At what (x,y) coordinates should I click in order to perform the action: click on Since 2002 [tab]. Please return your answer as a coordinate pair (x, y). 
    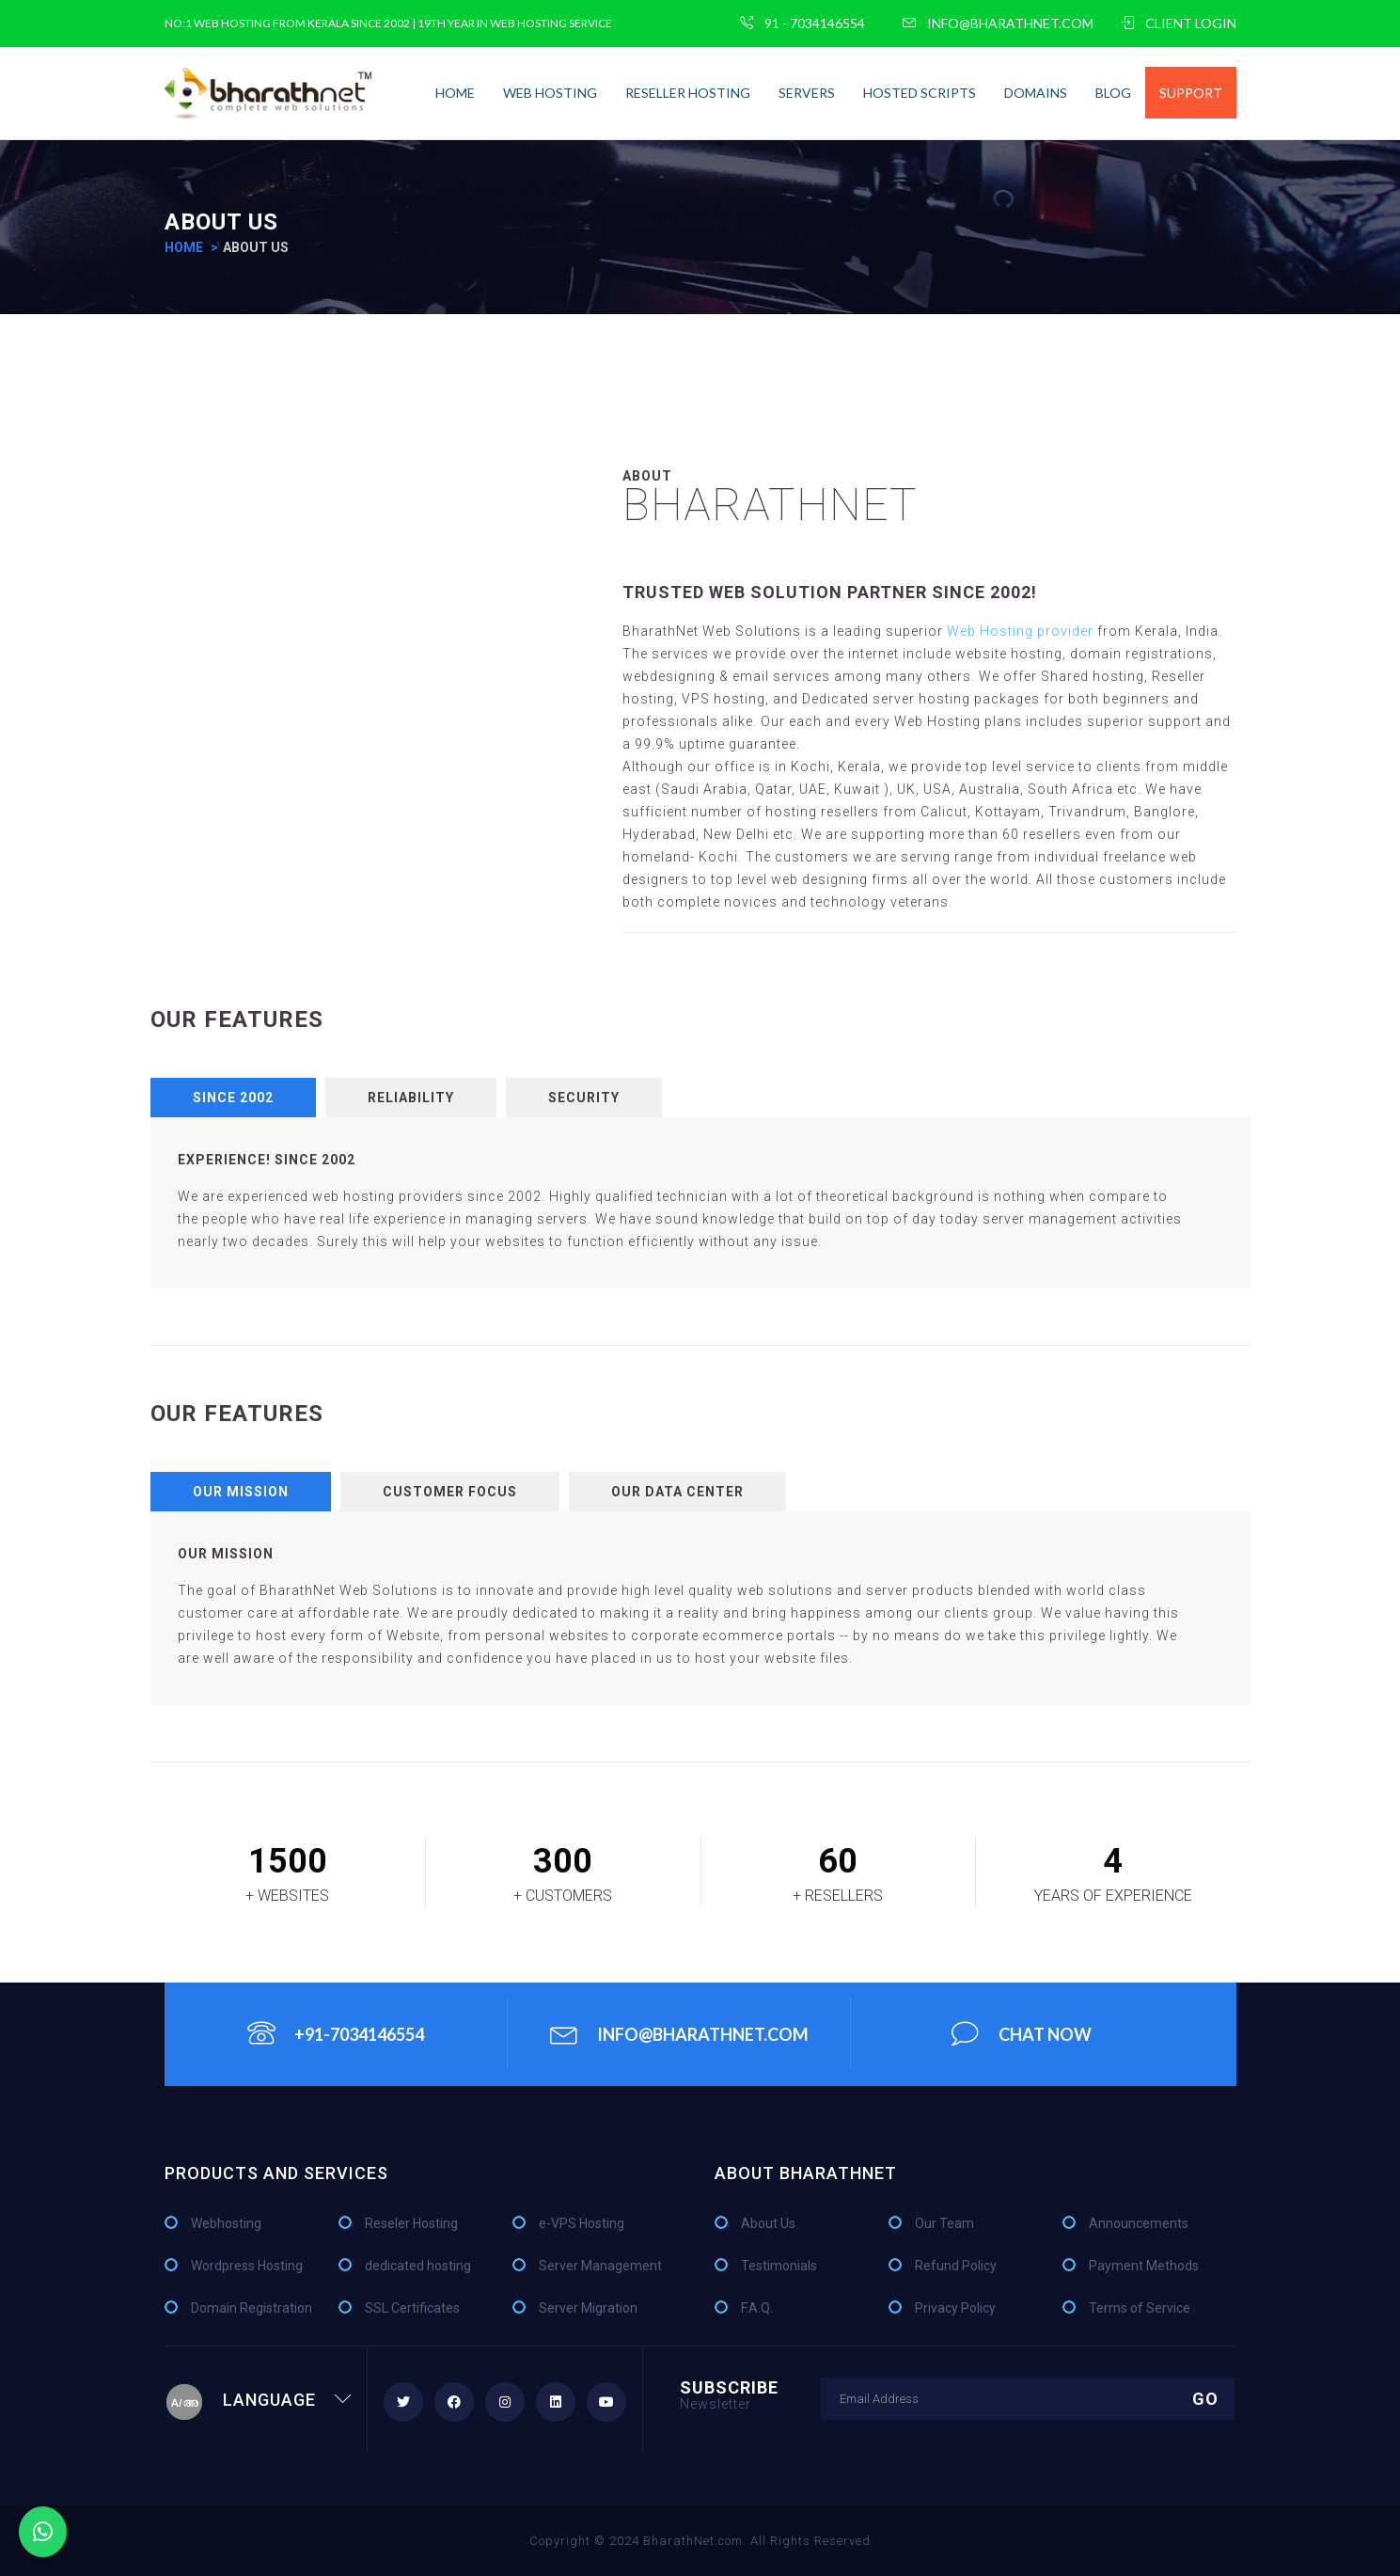
    Looking at the image, I should click on (233, 1097).